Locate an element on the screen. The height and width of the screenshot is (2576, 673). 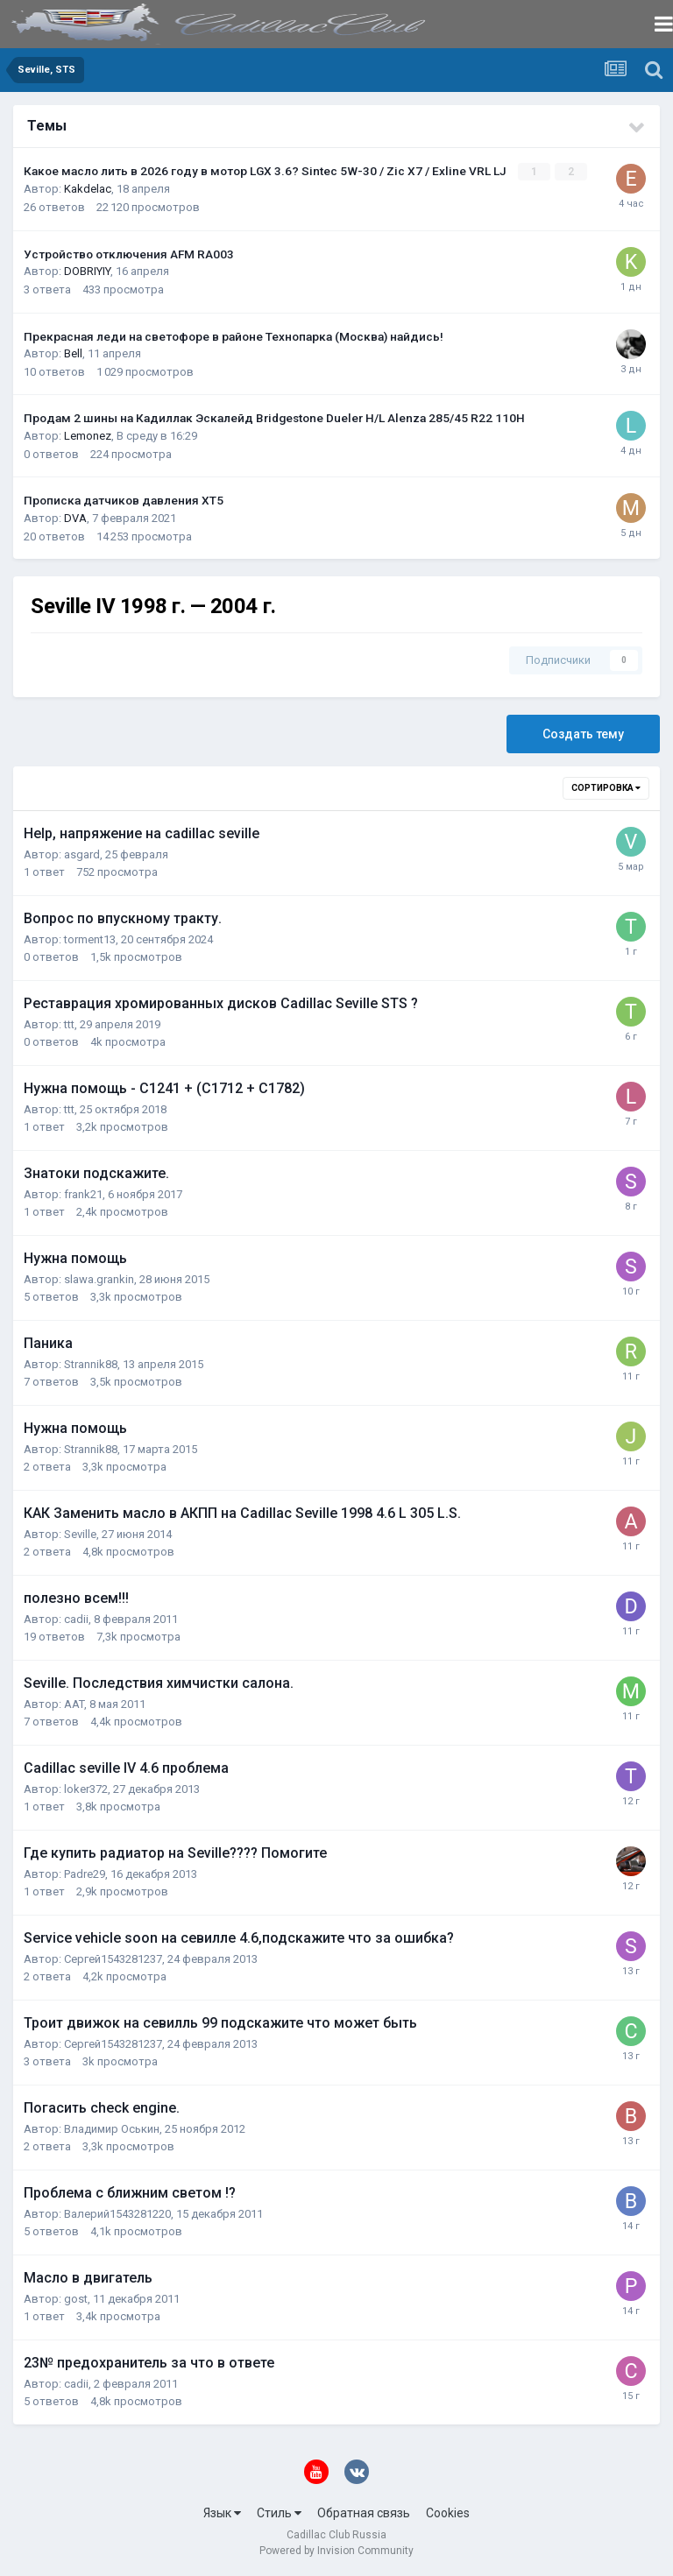
Какое масло лить в 2026 году в мотор LGX 3.6? Sintec 5W-30 / Zic X7 / Exline VRL LJ is located at coordinates (266, 171).